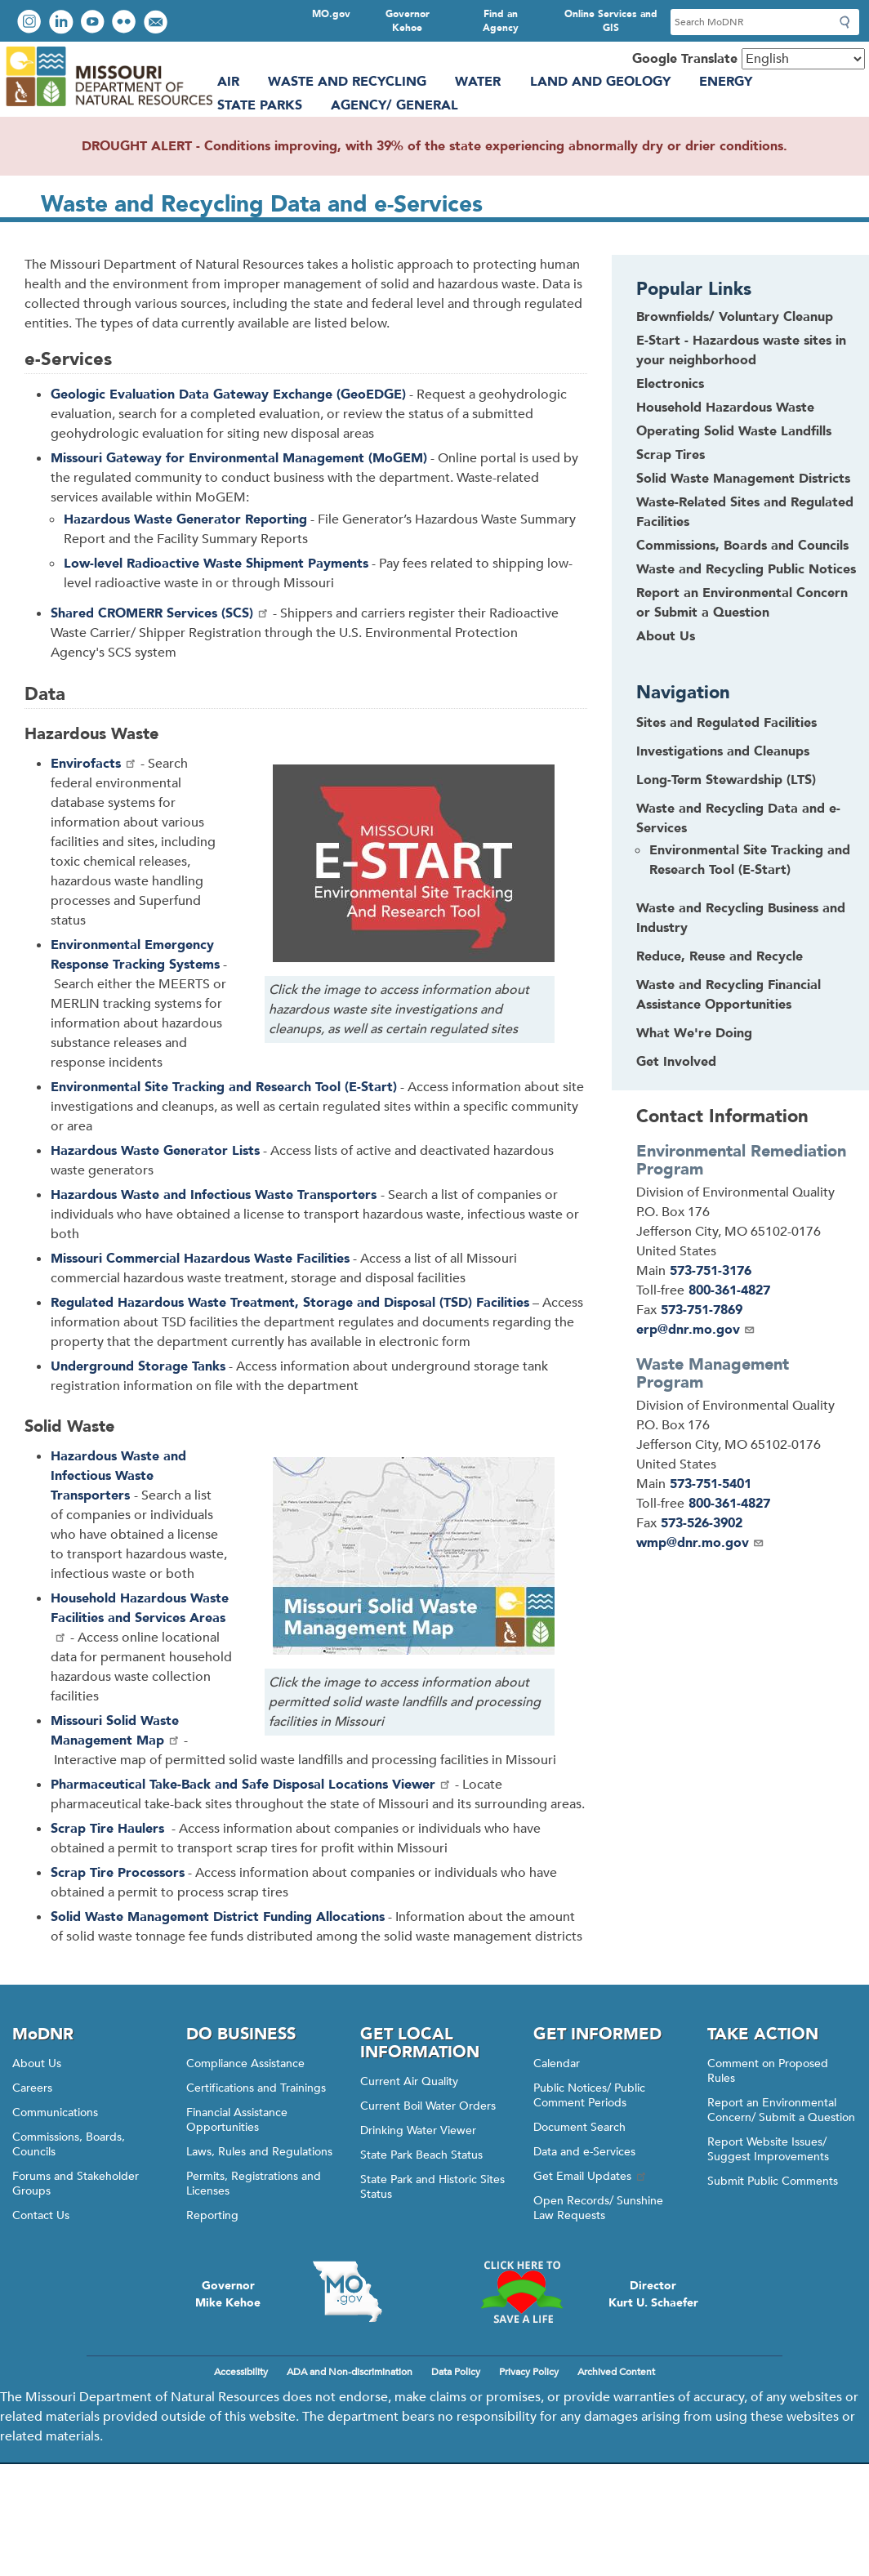 The image size is (869, 2576). I want to click on About Us, so click(665, 636).